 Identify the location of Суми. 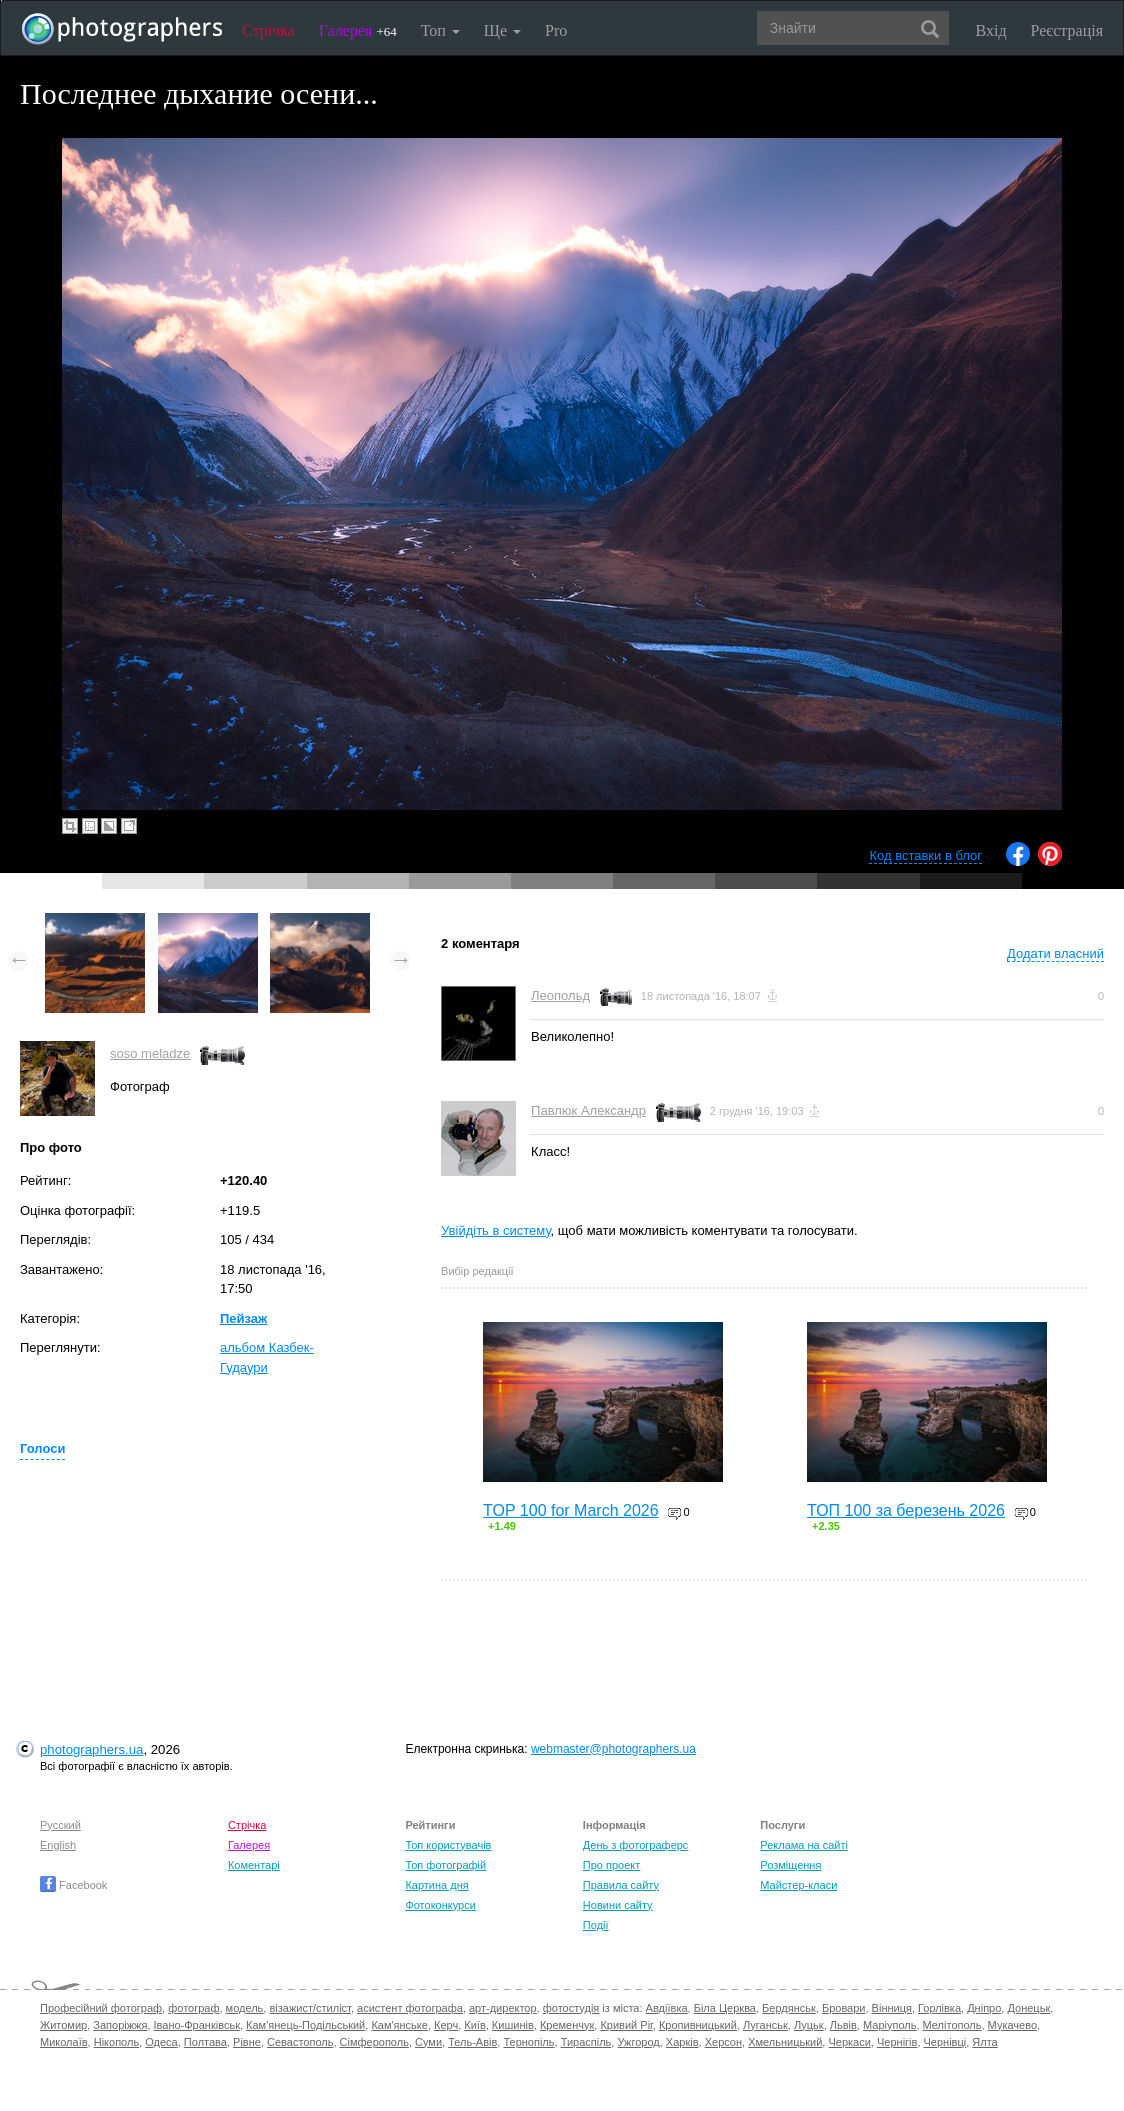
(428, 2042).